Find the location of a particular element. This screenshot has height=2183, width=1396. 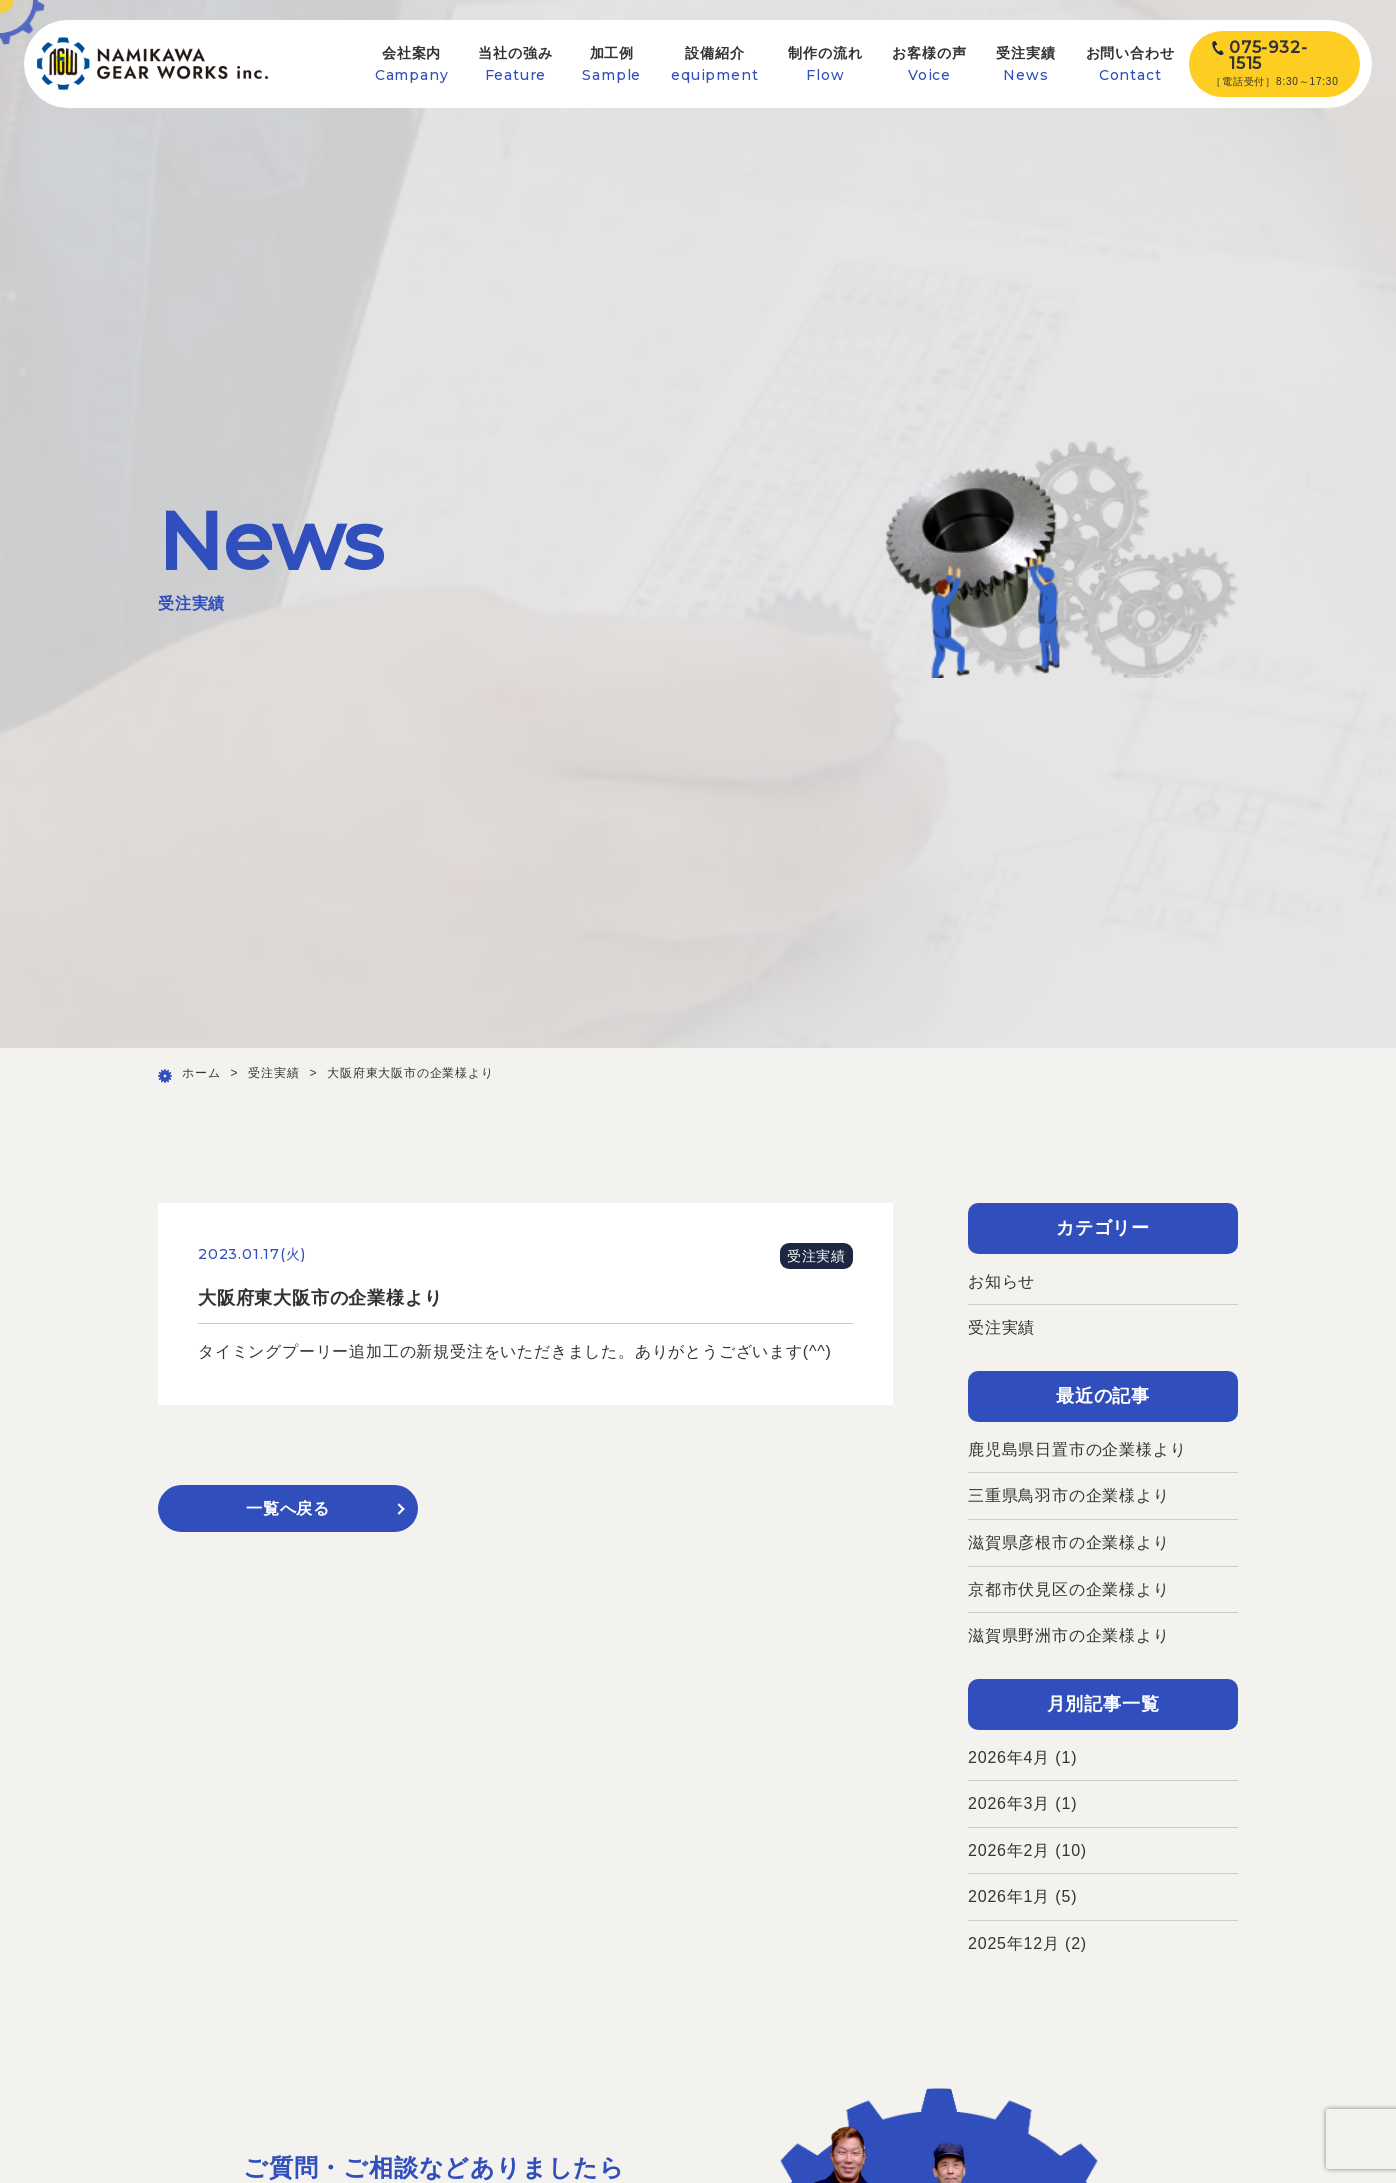

滋賀県彦根市の企業様より is located at coordinates (1069, 1542).